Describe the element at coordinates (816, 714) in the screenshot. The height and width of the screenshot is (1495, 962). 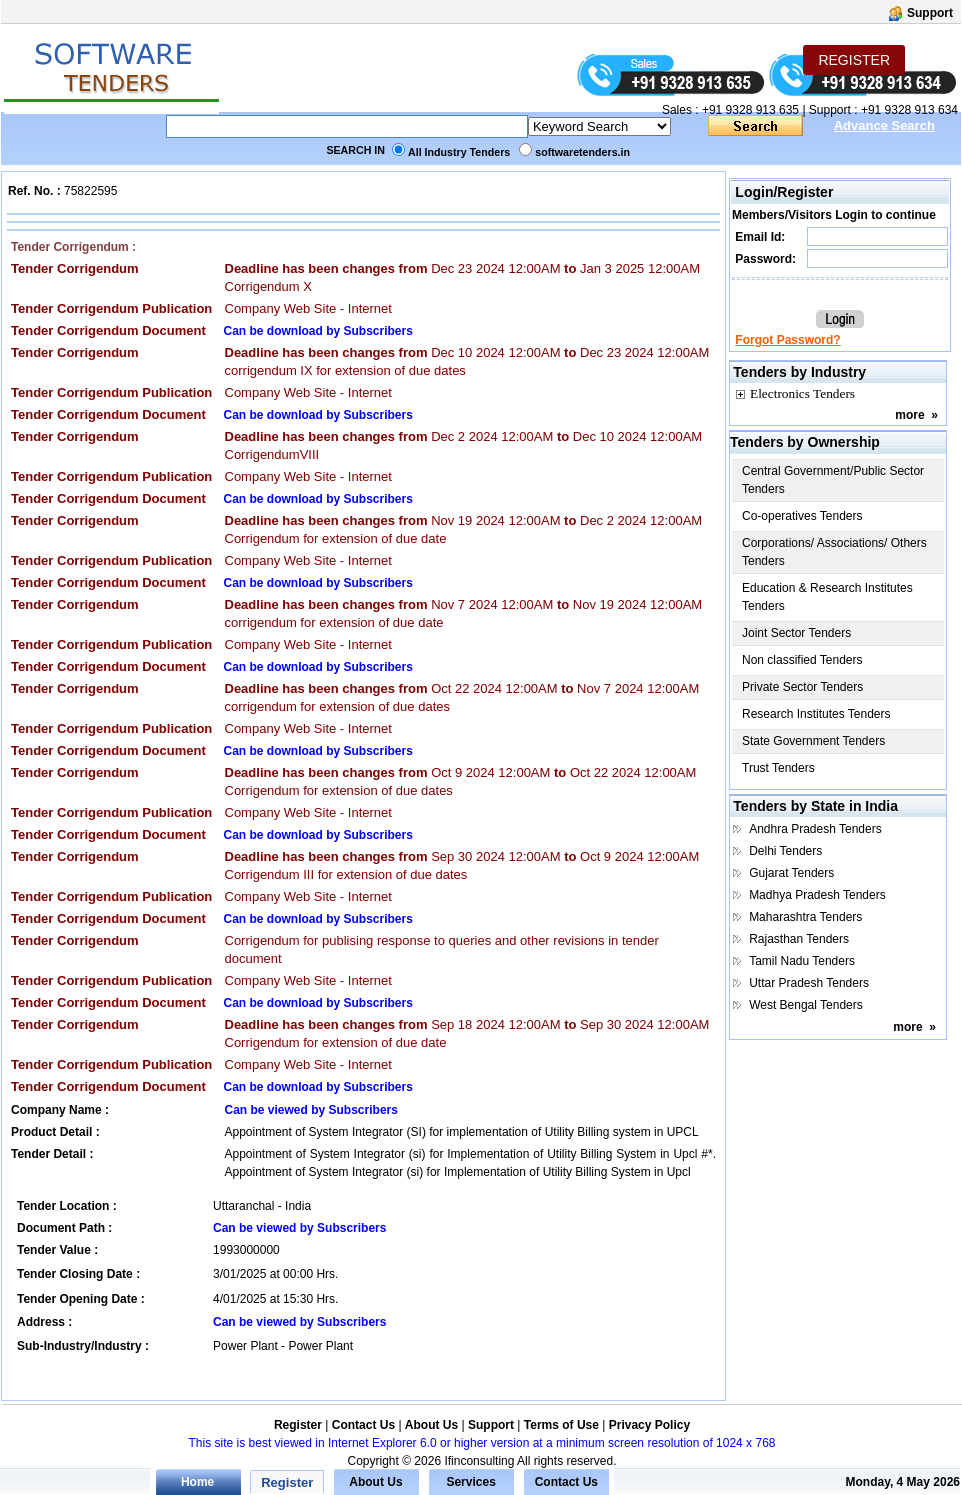
I see `Research Institutes Tenders` at that location.